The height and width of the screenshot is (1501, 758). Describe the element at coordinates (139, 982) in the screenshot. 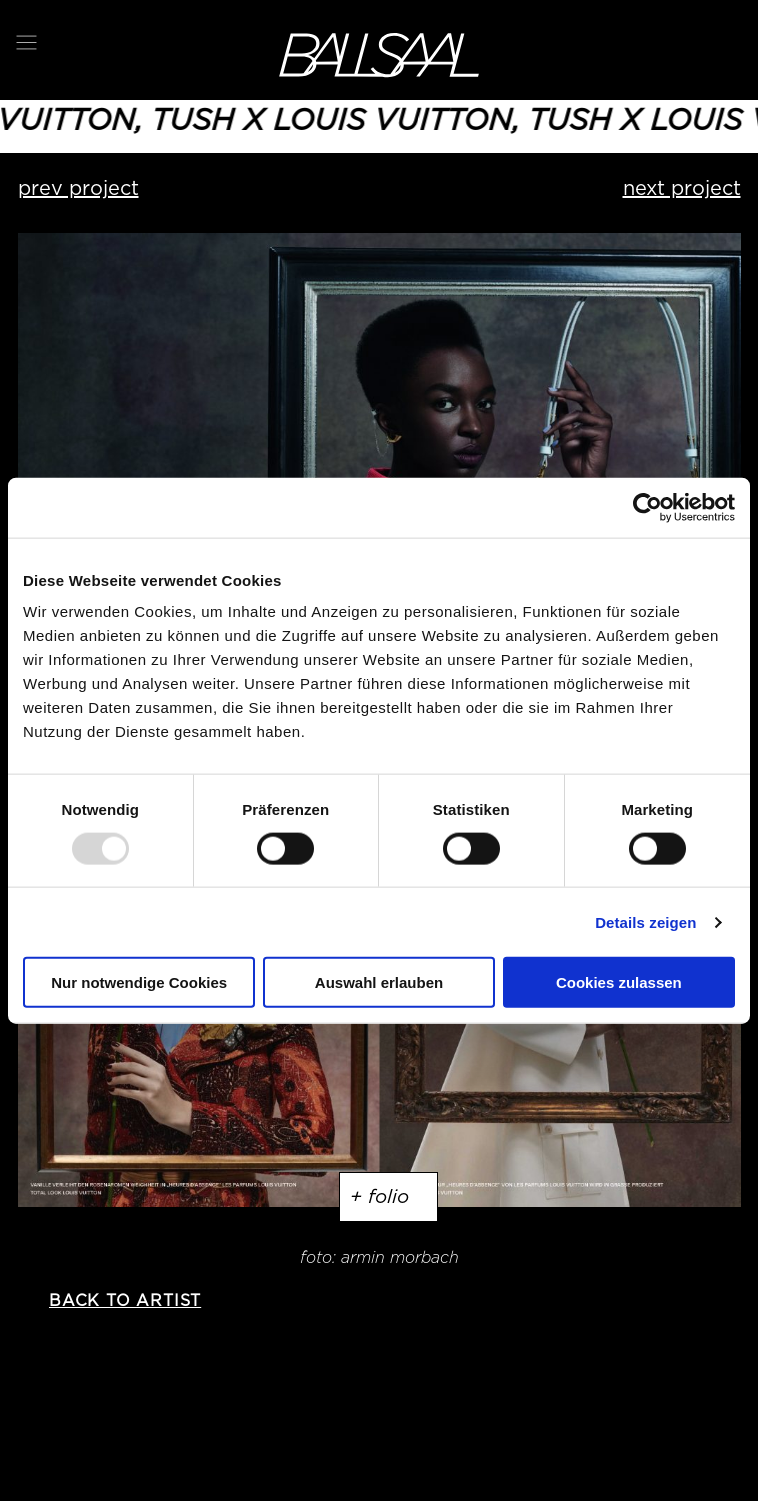

I see `Nur notwendige Cookies` at that location.